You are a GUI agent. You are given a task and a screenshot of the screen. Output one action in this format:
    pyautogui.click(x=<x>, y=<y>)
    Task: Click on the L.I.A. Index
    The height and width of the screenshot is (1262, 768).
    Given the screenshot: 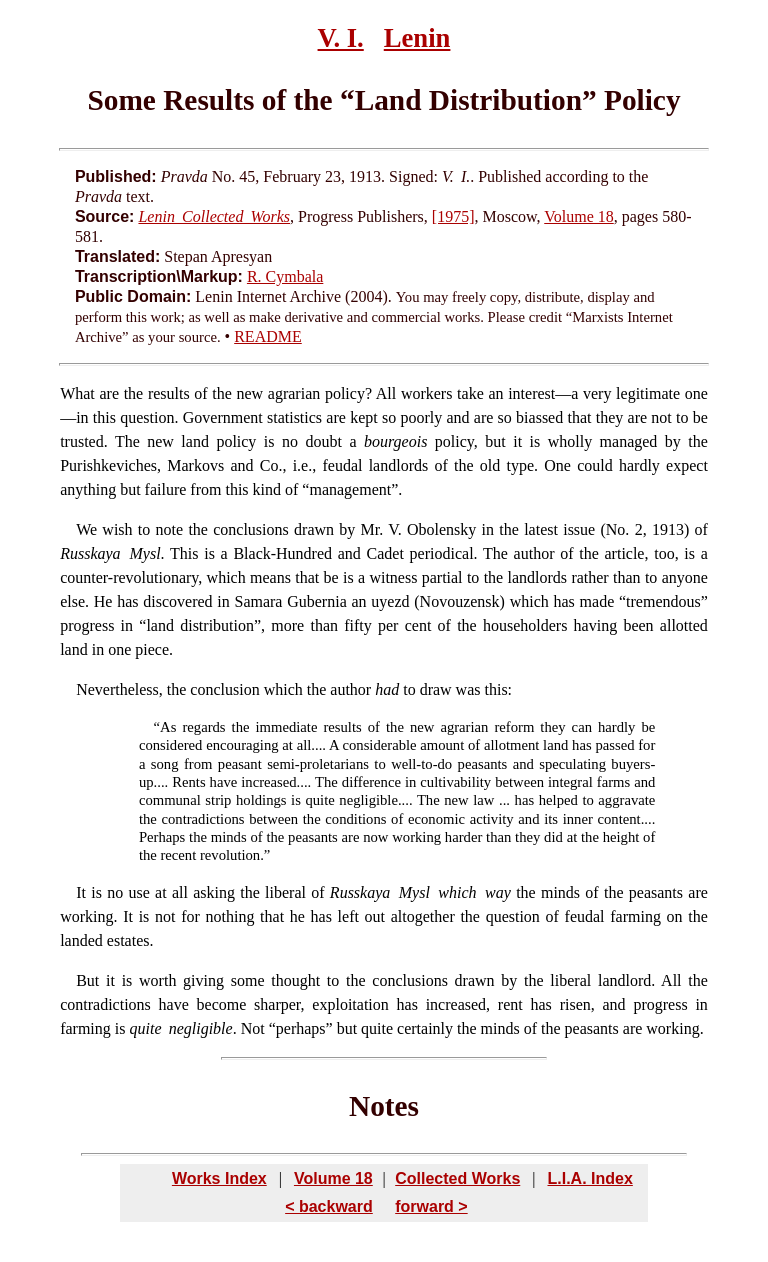 What is the action you would take?
    pyautogui.click(x=589, y=1178)
    